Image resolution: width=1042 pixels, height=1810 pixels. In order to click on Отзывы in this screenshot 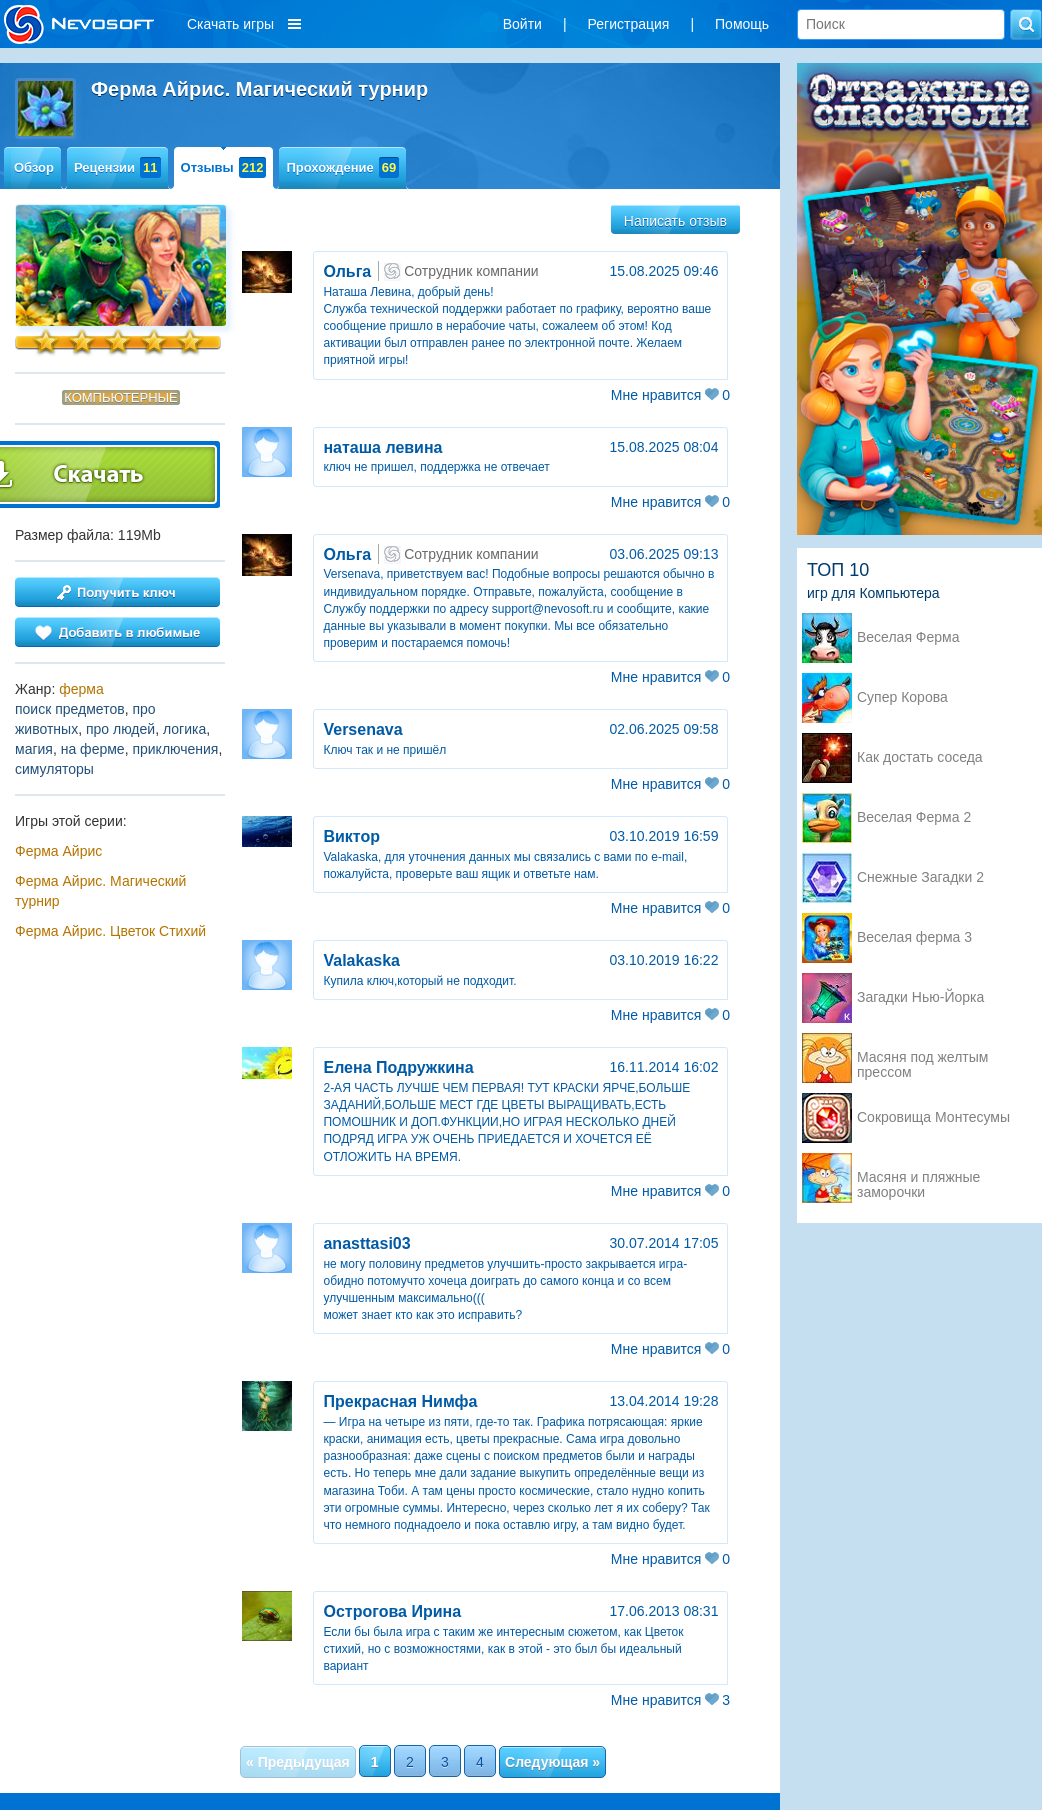, I will do `click(224, 167)`.